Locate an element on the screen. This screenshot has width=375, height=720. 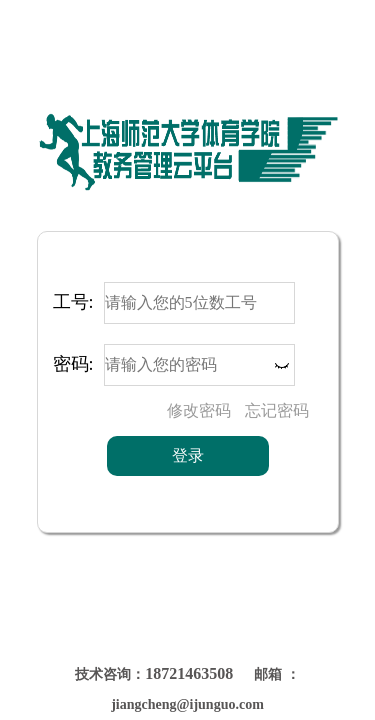
登录 is located at coordinates (188, 455).